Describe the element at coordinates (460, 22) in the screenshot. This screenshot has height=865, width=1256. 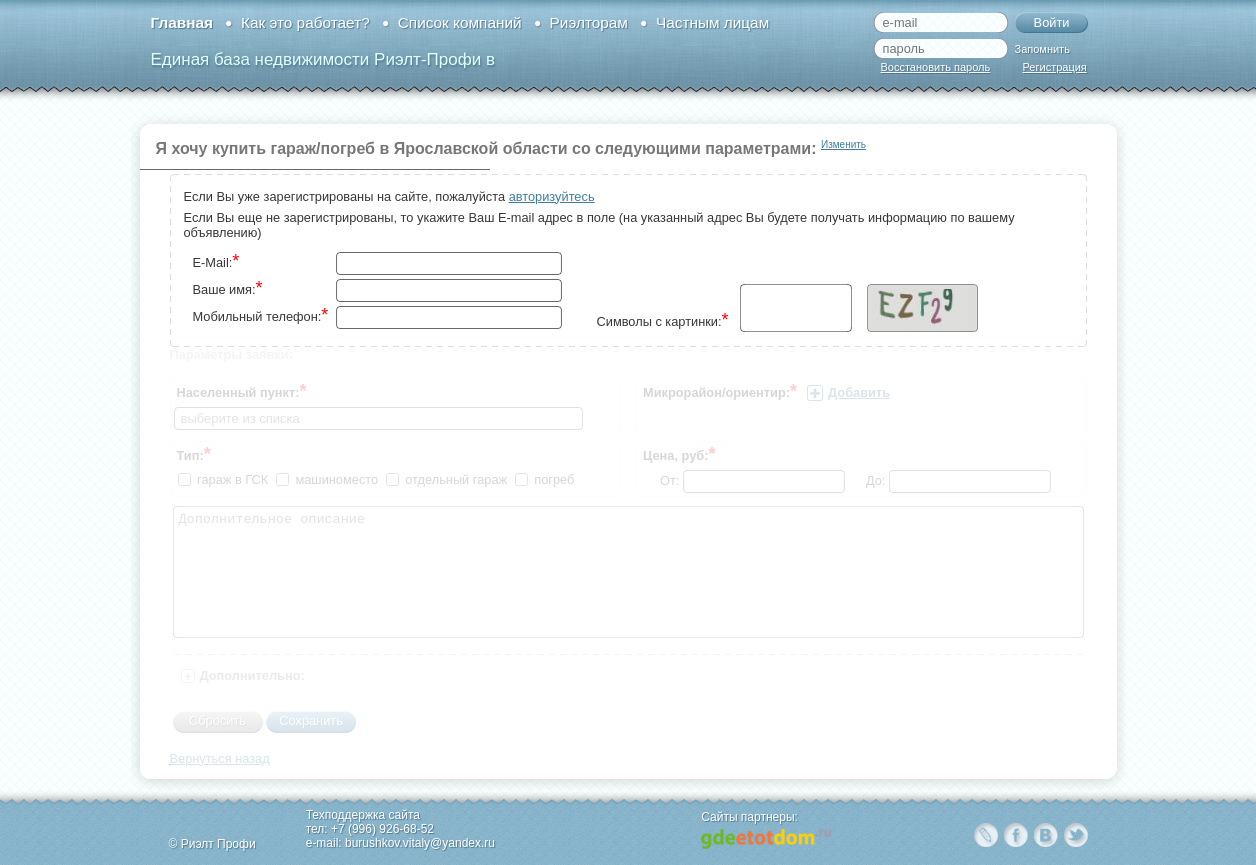
I see `Список компаний` at that location.